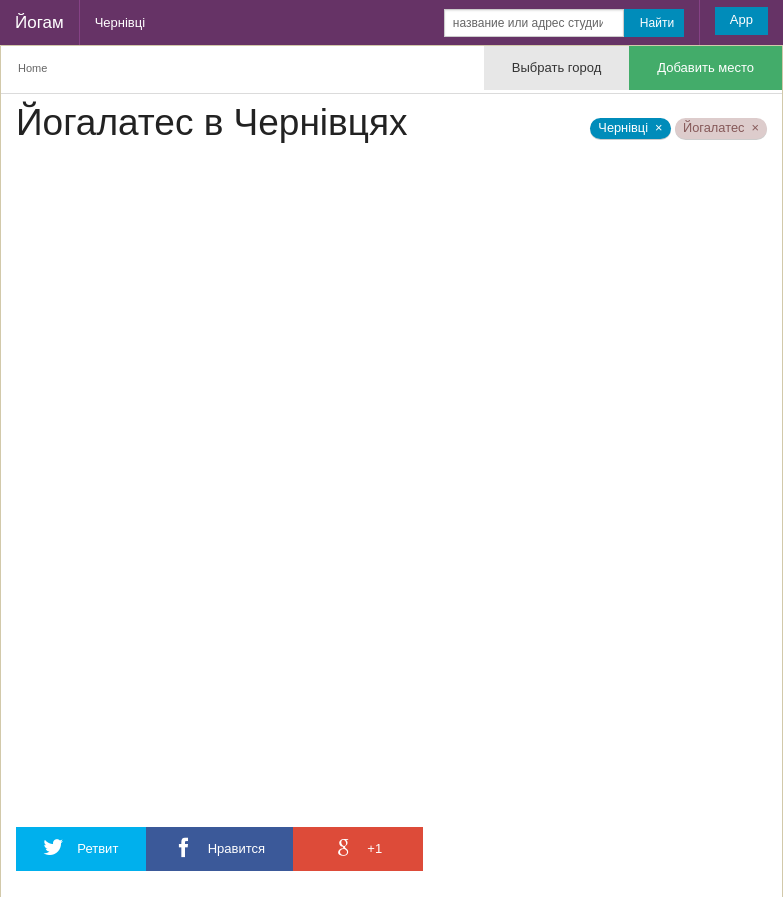 Image resolution: width=783 pixels, height=897 pixels. What do you see at coordinates (556, 67) in the screenshot?
I see `Выбрать город` at bounding box center [556, 67].